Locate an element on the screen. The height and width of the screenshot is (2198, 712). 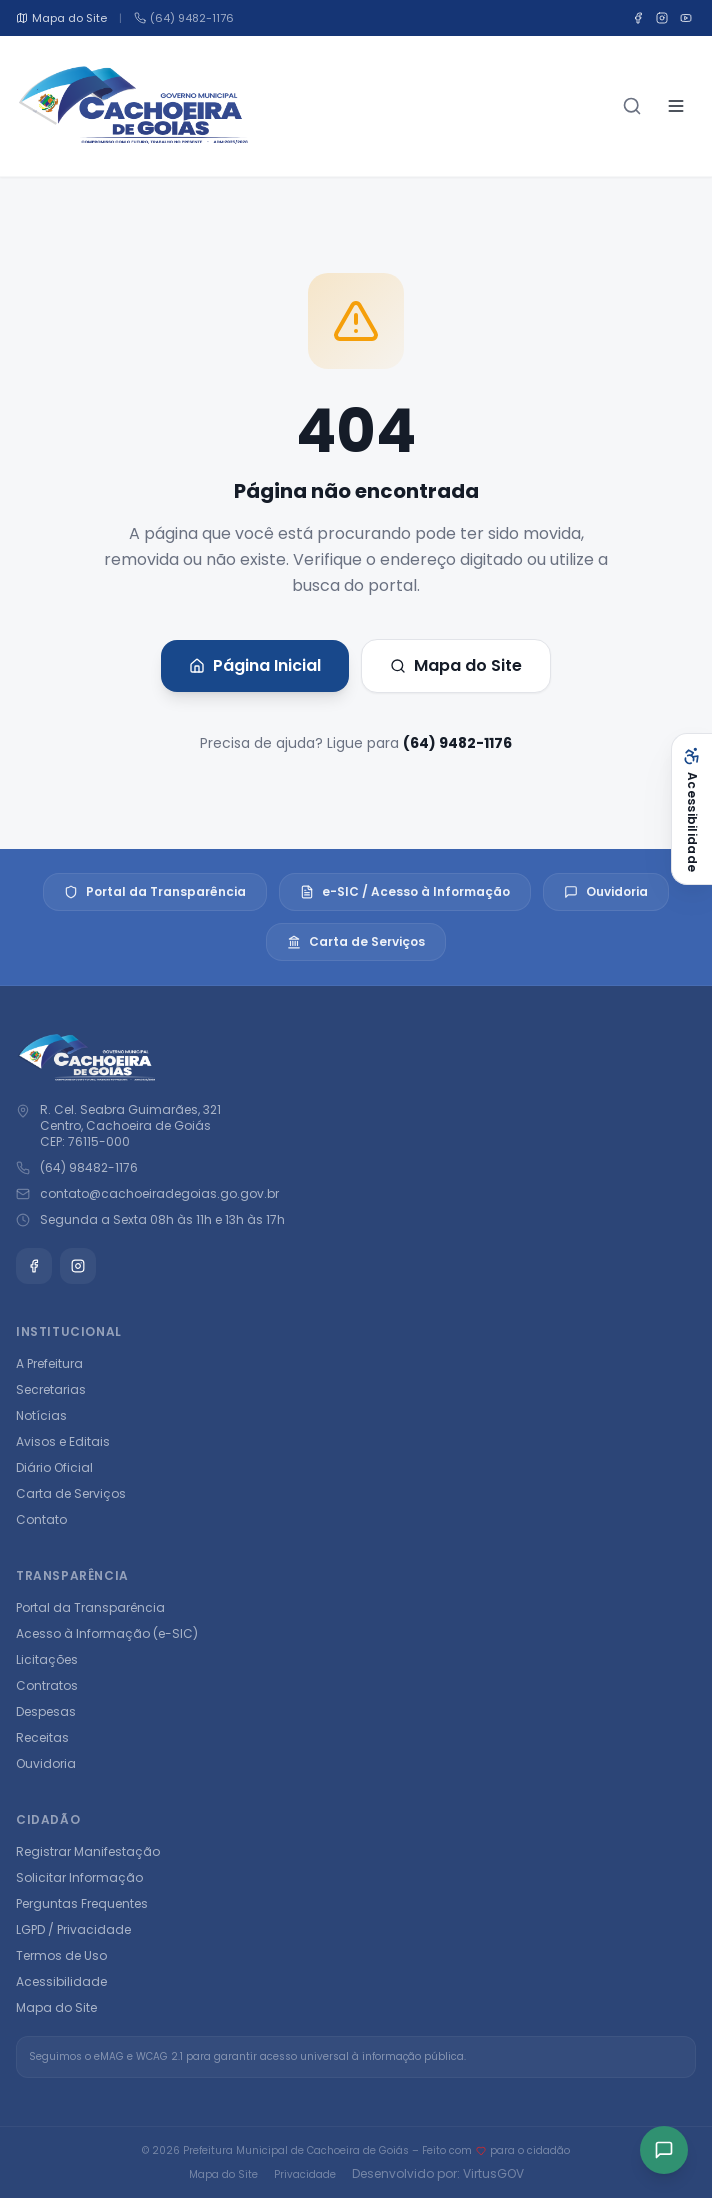
Privacidade is located at coordinates (305, 2174).